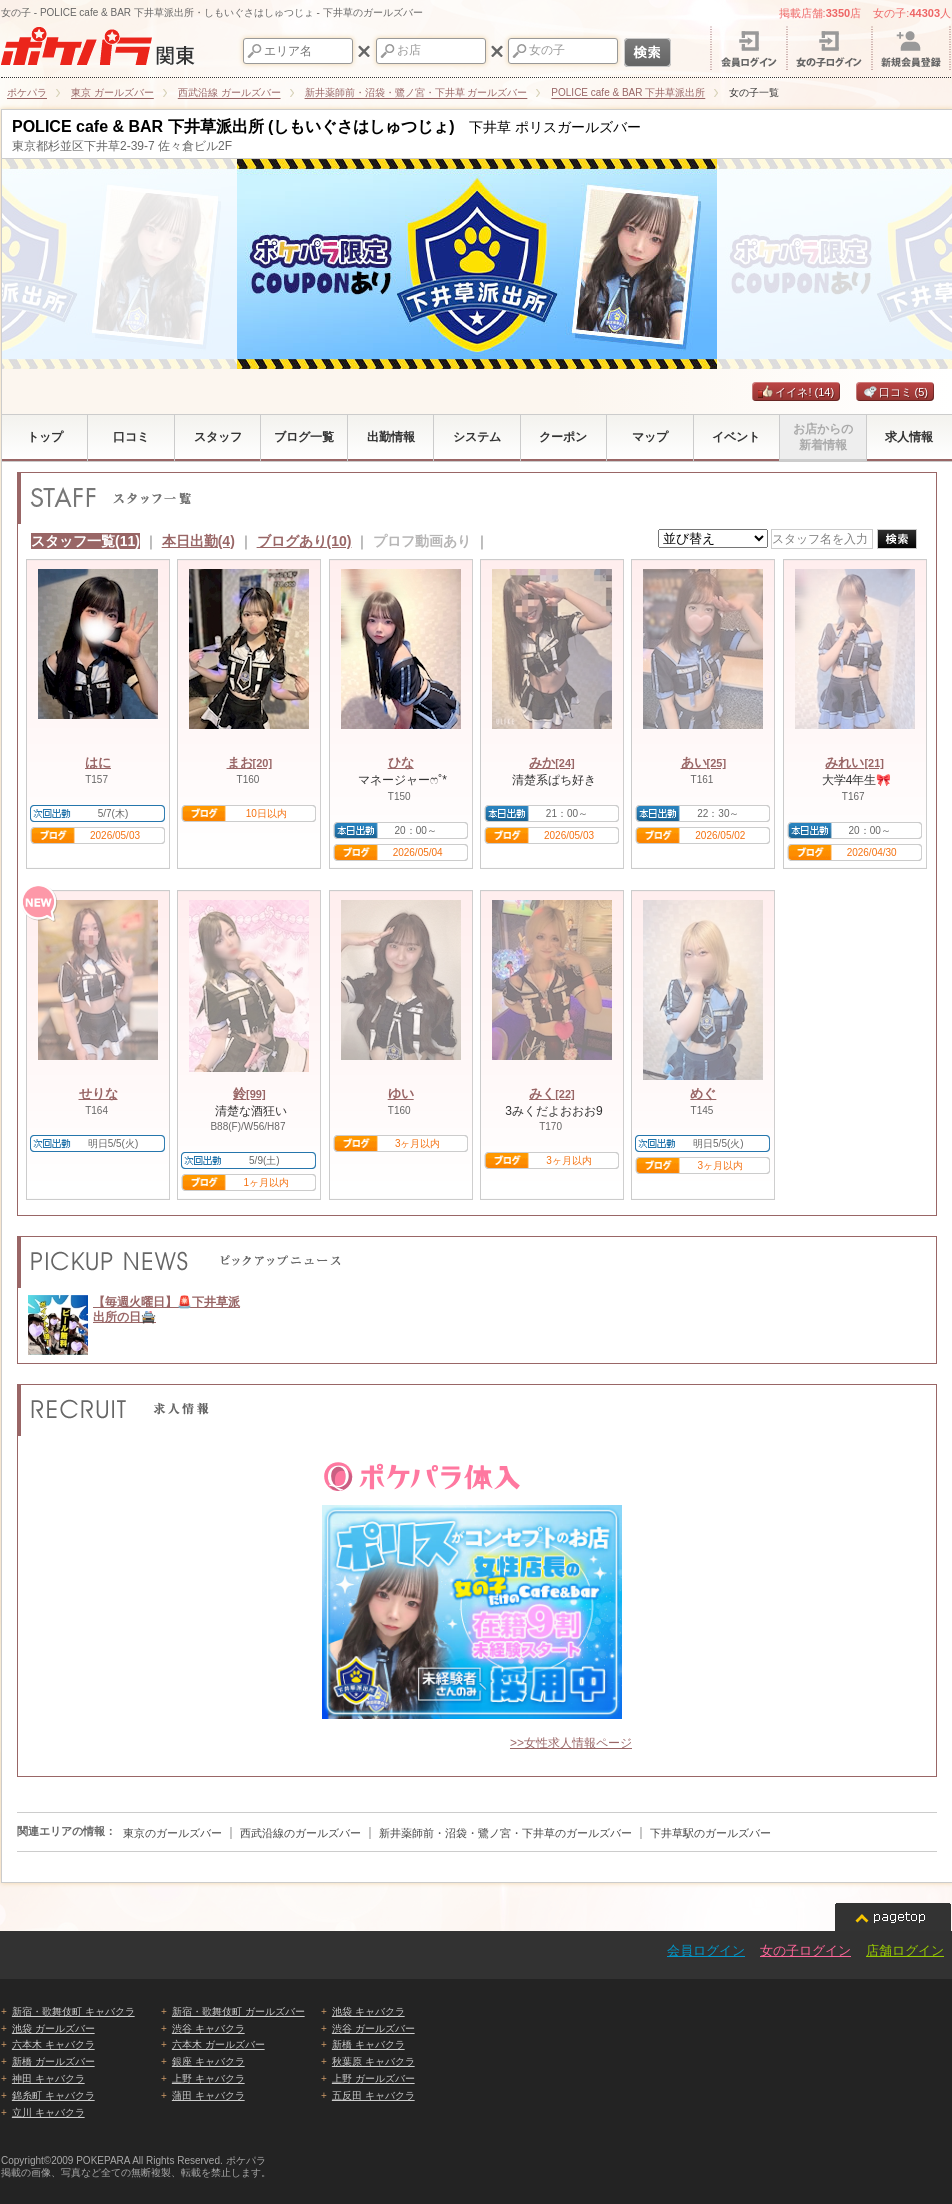 This screenshot has width=952, height=2204. What do you see at coordinates (706, 1950) in the screenshot?
I see `会員ログイン` at bounding box center [706, 1950].